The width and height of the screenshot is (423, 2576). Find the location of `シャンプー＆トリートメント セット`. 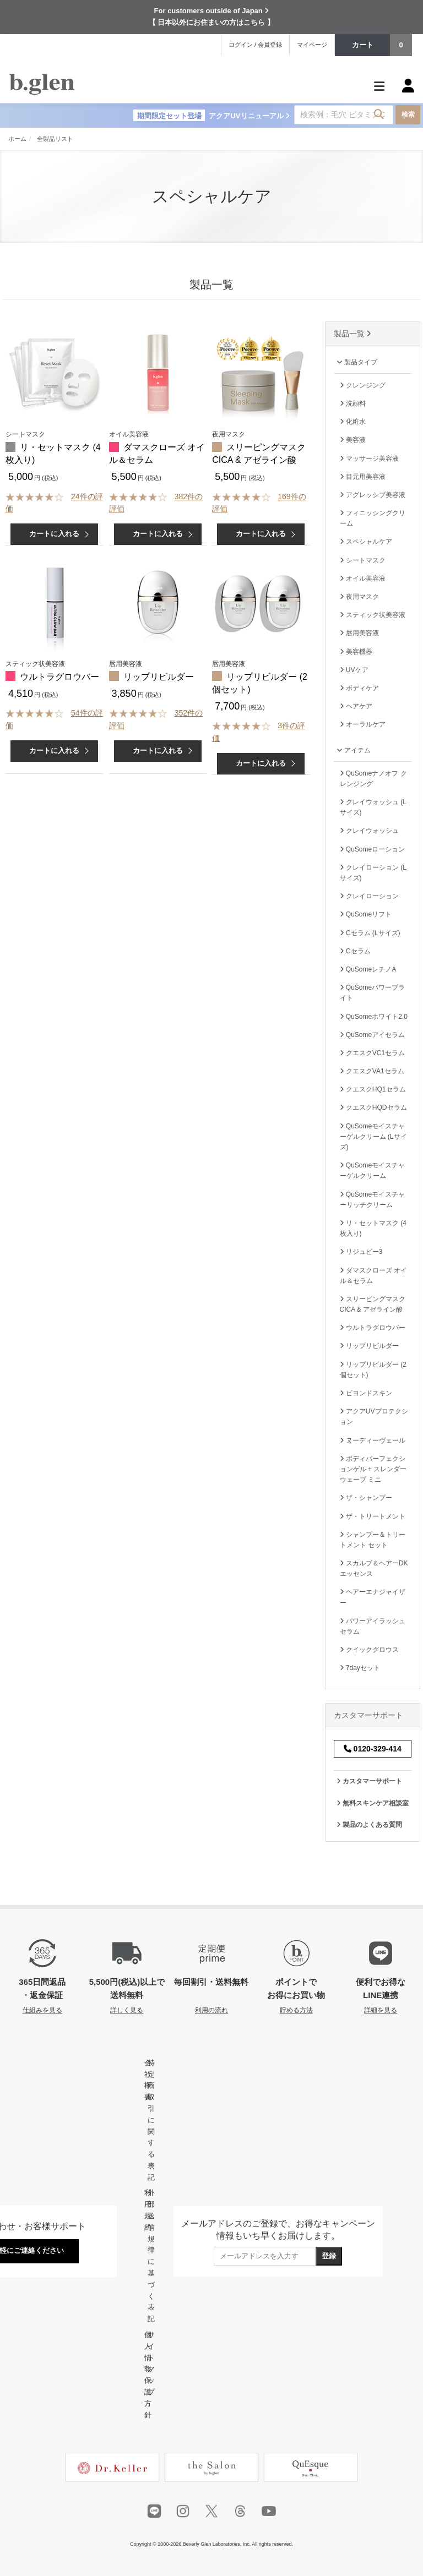

シャンプー＆トリートメント セット is located at coordinates (372, 1540).